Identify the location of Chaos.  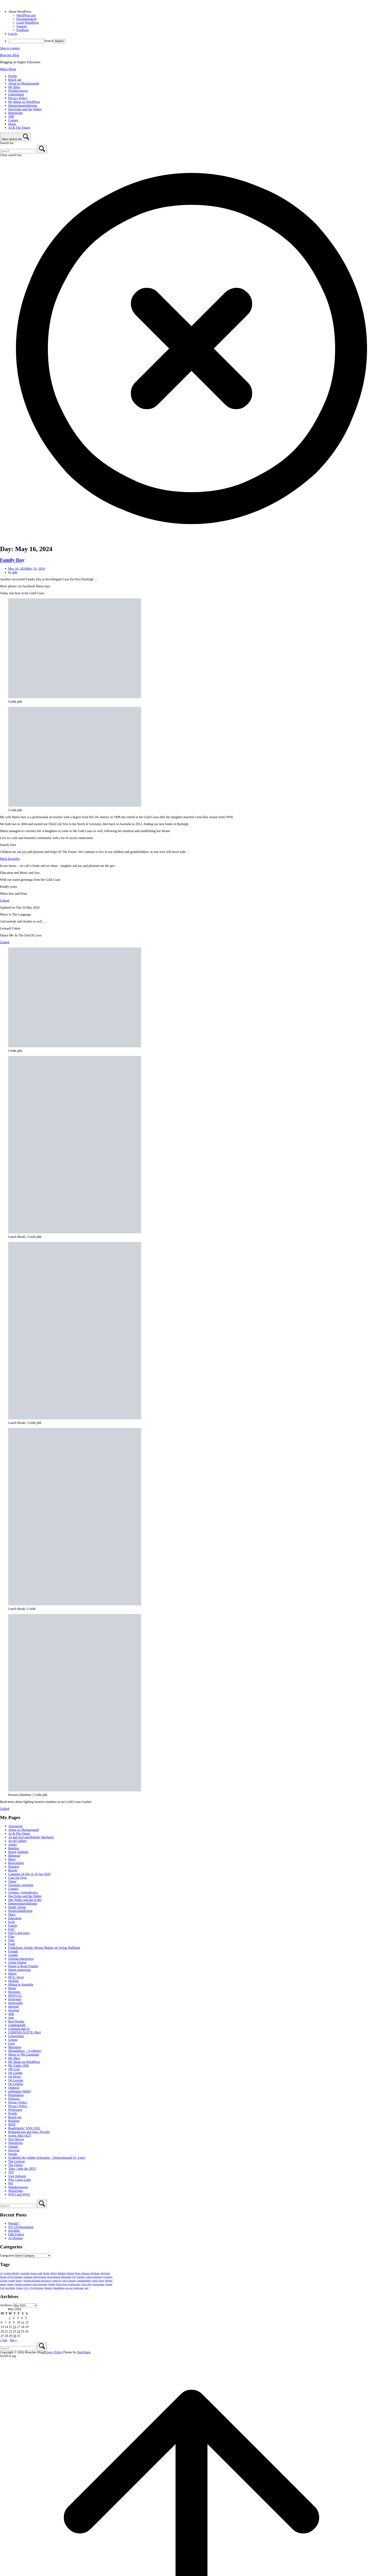
(12, 1881).